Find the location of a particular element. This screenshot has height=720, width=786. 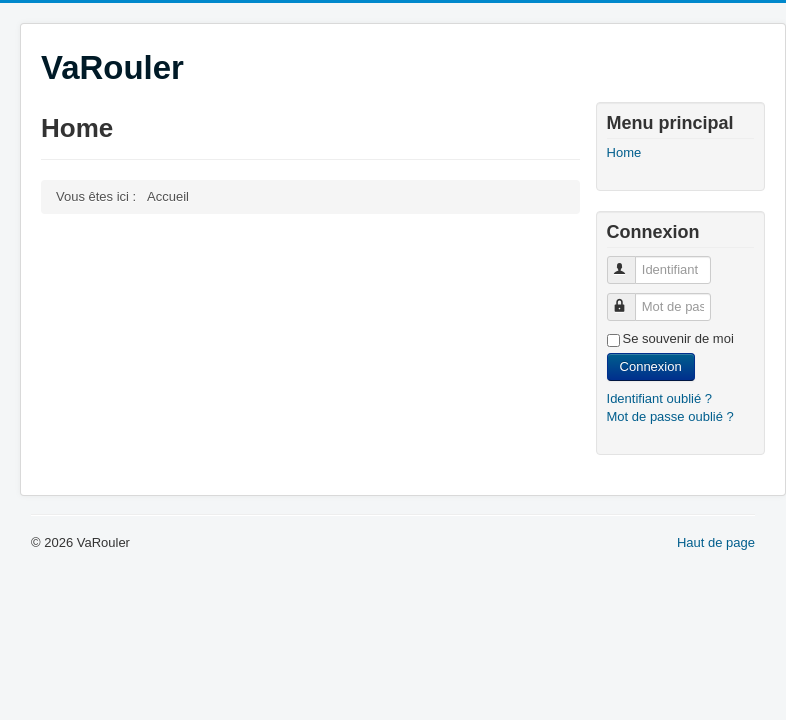

Identifiant is located at coordinates (630, 261).